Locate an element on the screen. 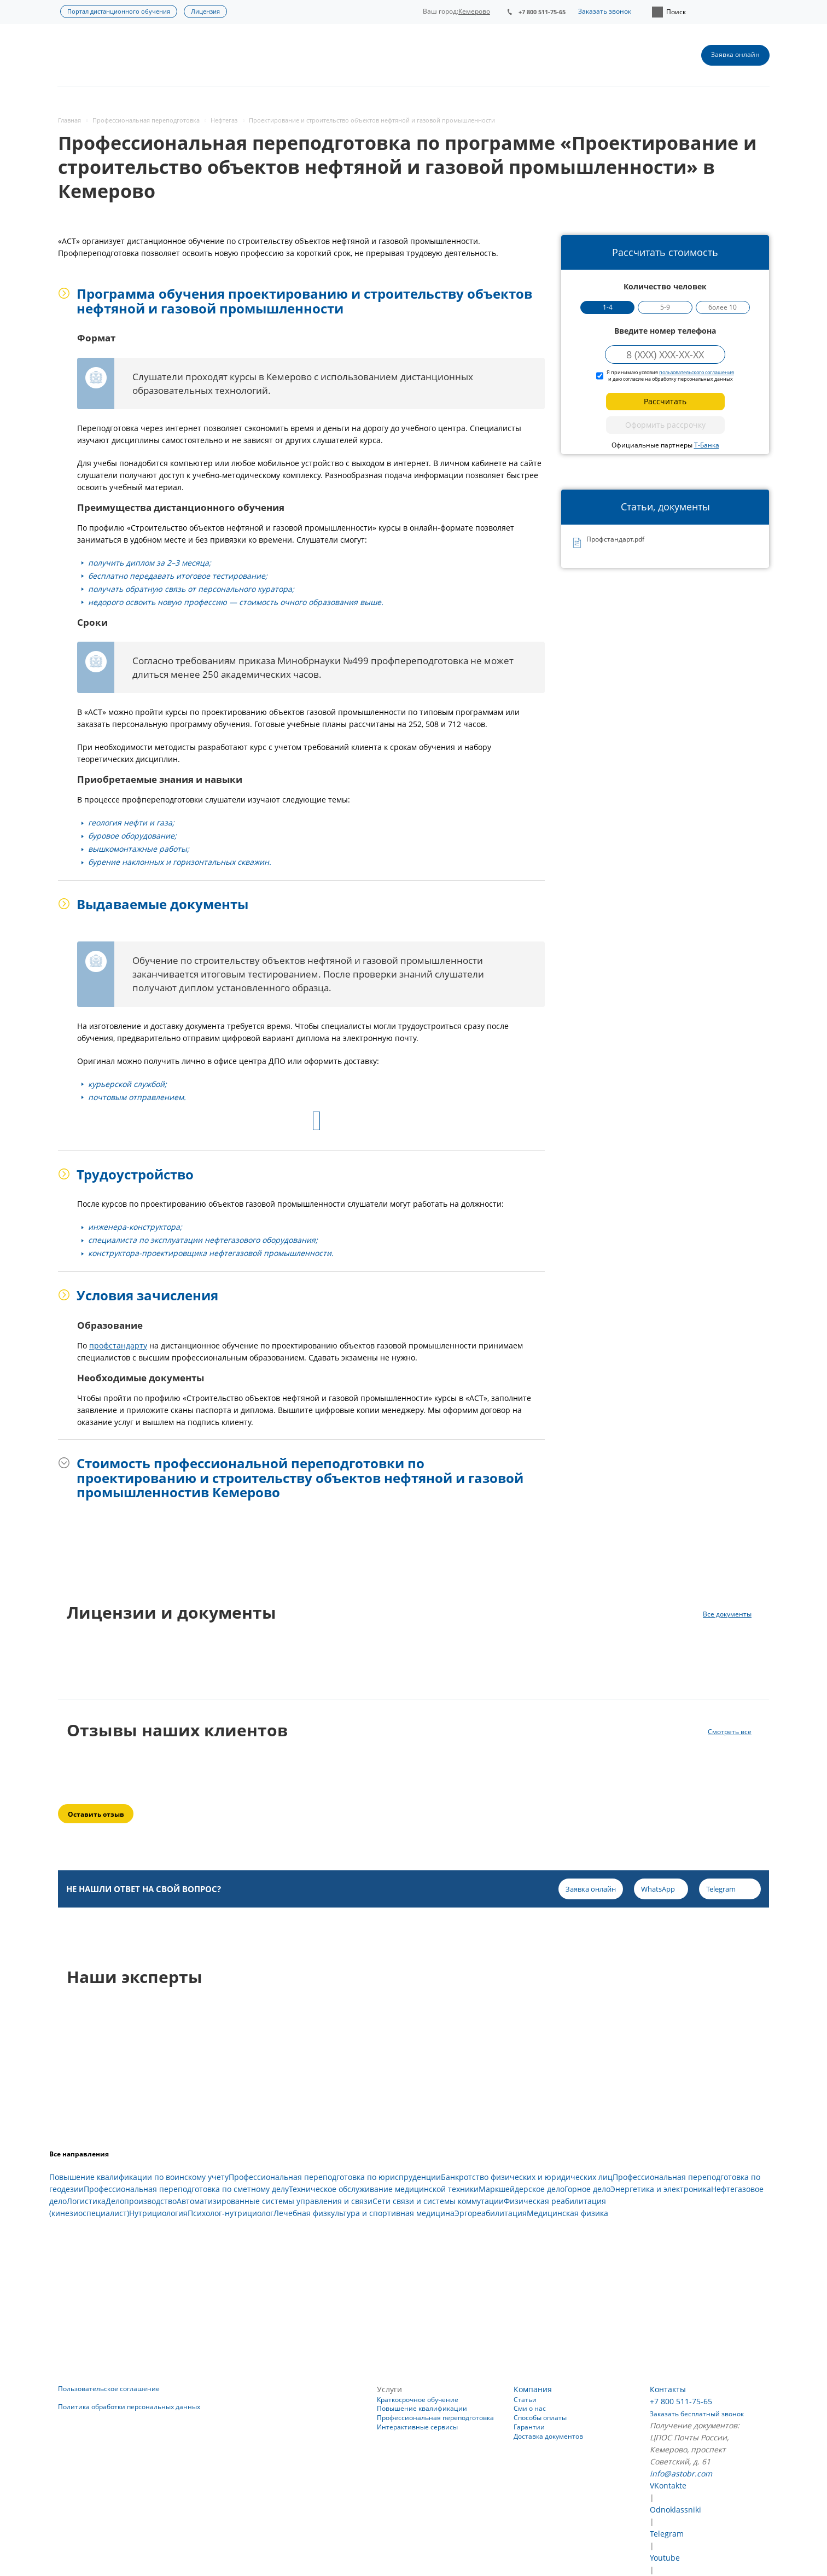  Telegram is located at coordinates (667, 2533).